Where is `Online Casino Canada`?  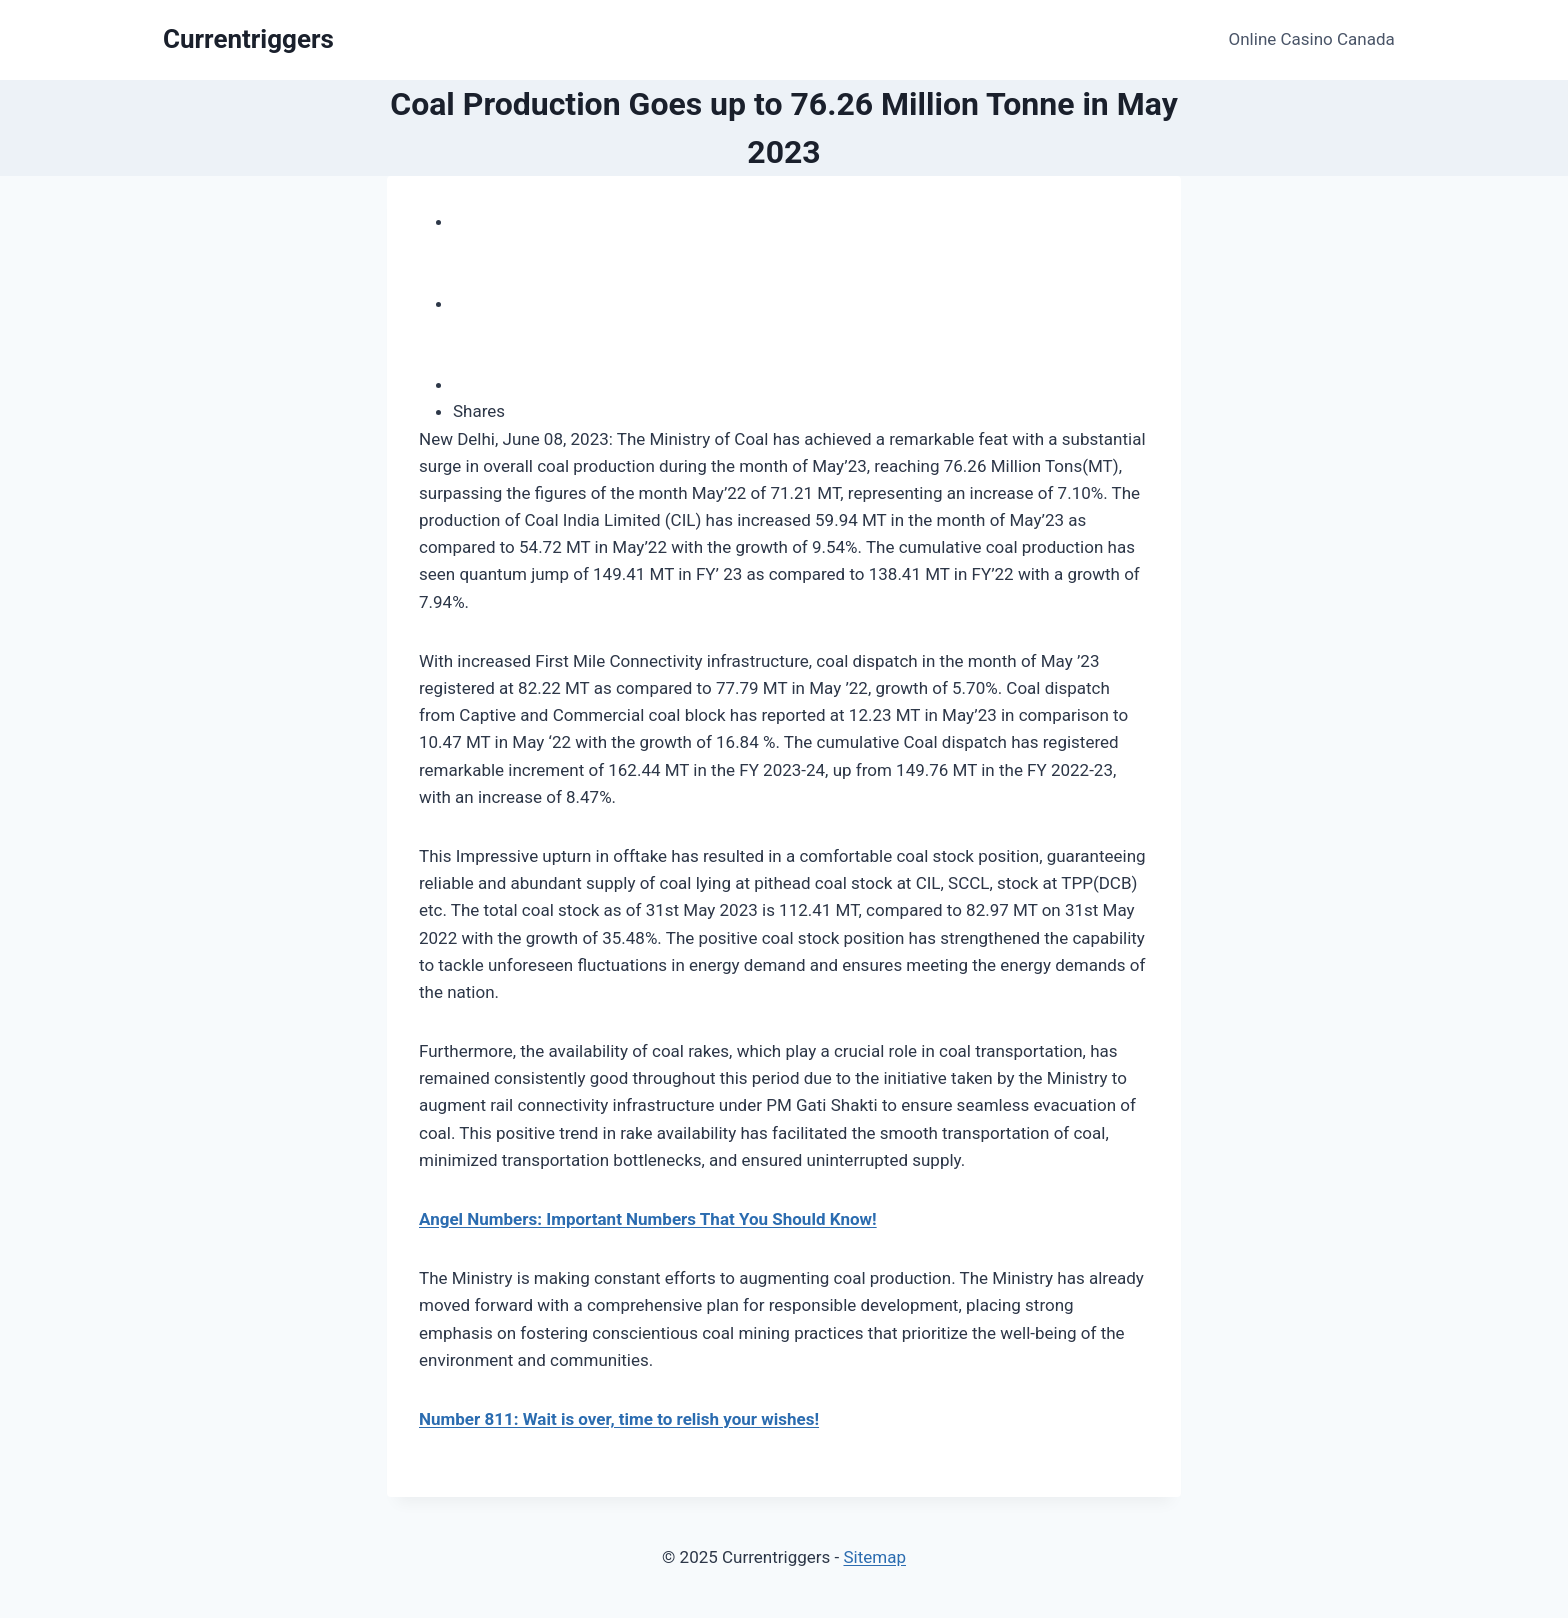 Online Casino Canada is located at coordinates (1312, 39).